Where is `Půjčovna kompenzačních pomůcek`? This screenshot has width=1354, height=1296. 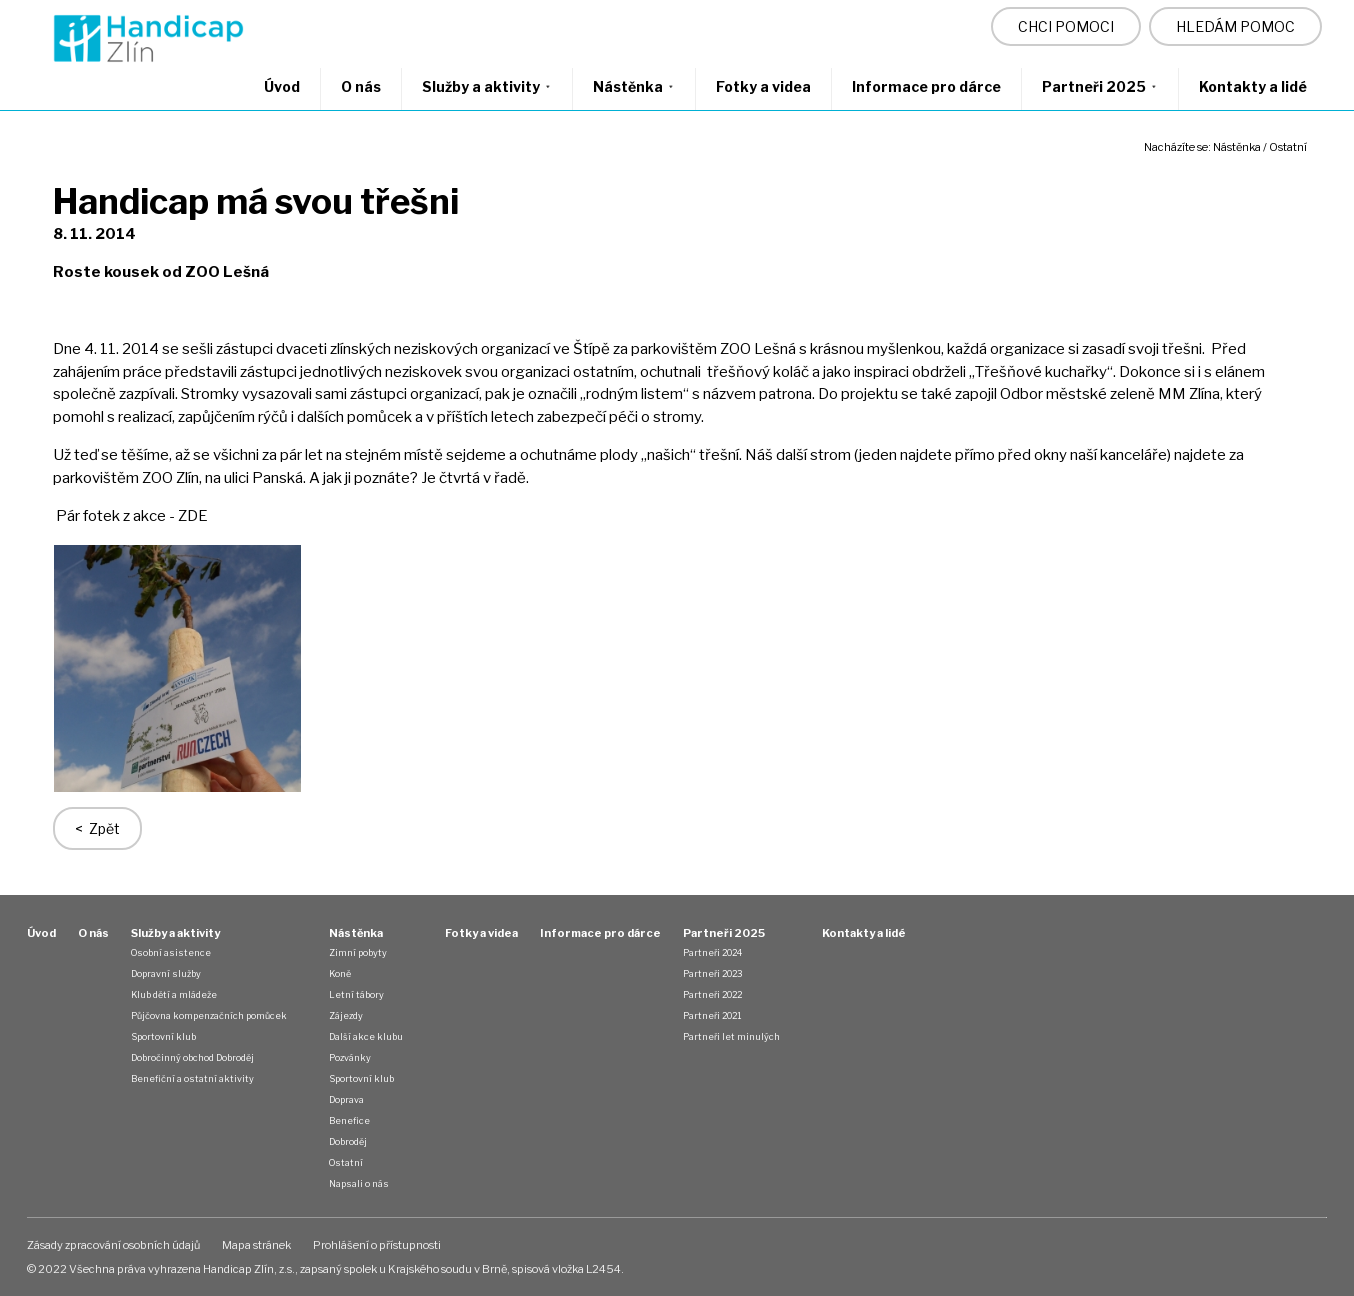
Půjčovna kompenzačních pomůcek is located at coordinates (209, 1015).